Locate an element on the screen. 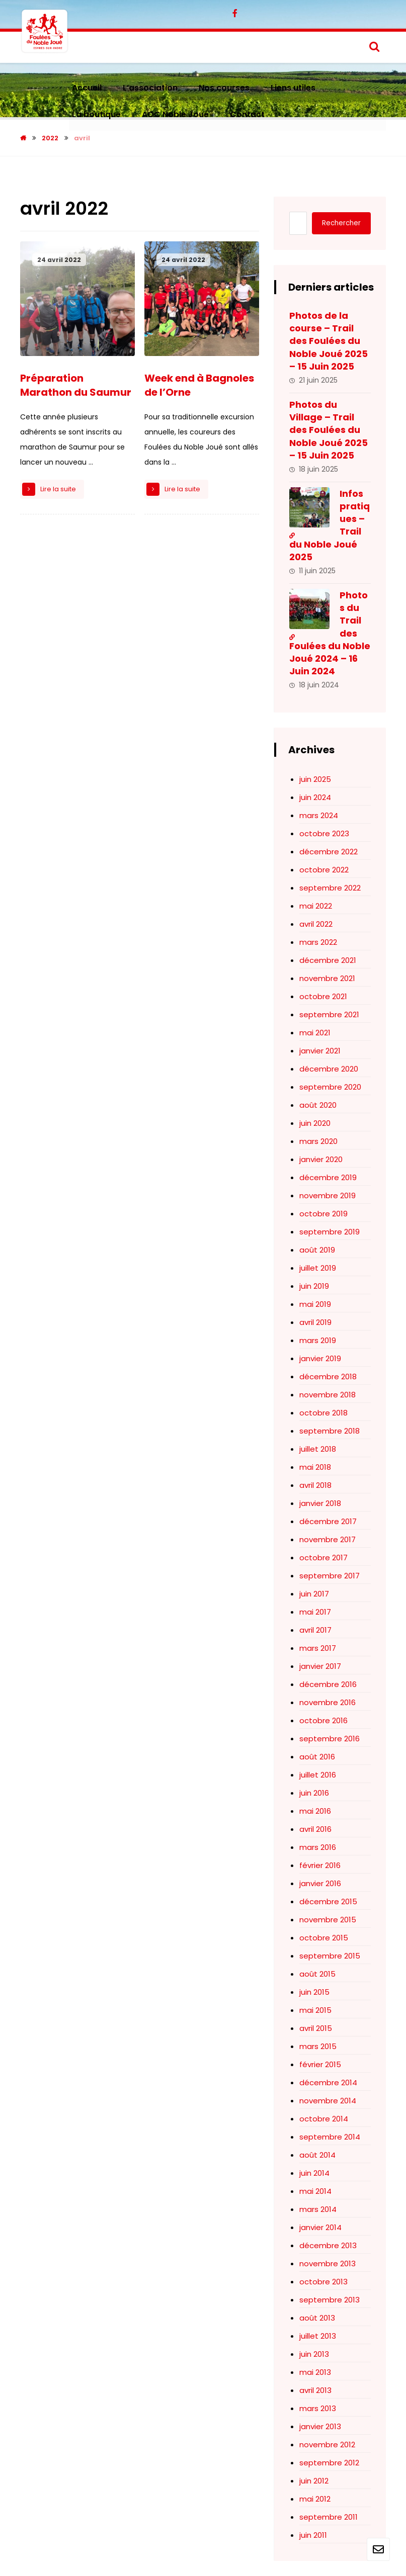 This screenshot has width=406, height=2576. septembre 2016 is located at coordinates (329, 1738).